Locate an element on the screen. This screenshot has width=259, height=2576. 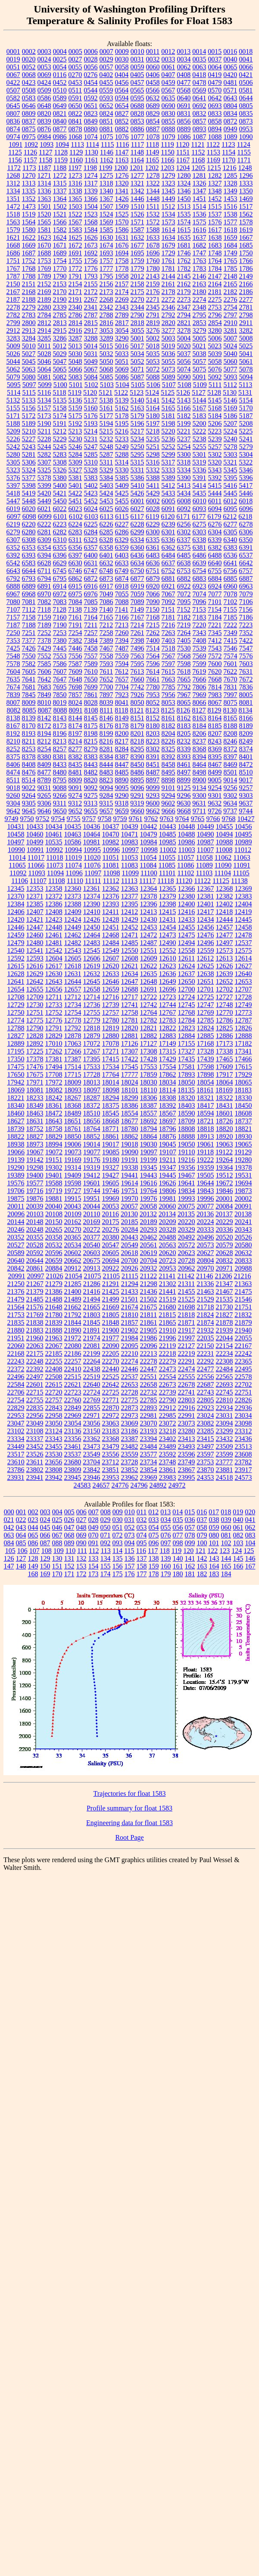
5257 is located at coordinates (215, 446).